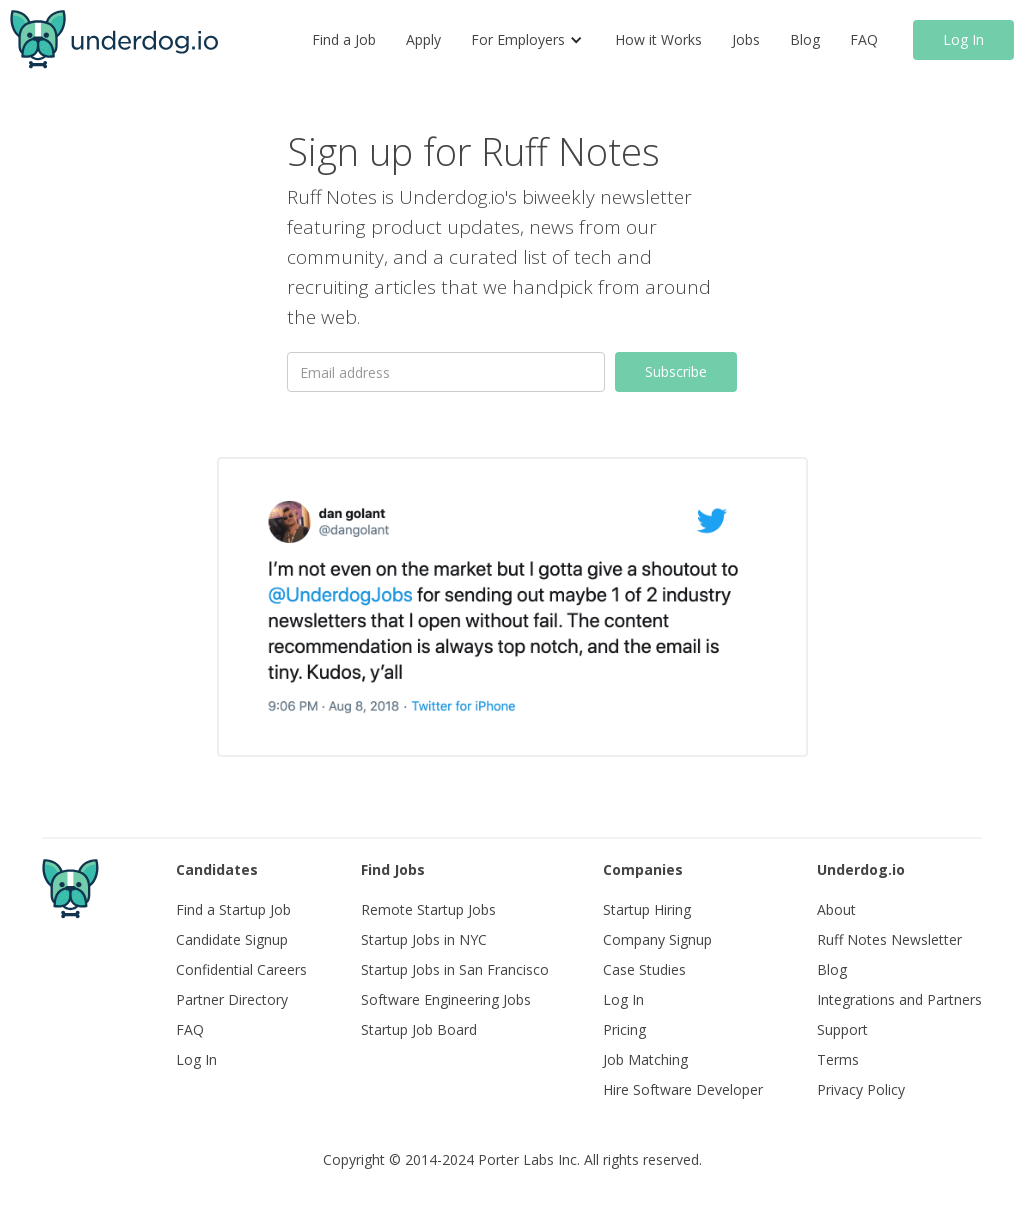 The height and width of the screenshot is (1220, 1024). Describe the element at coordinates (424, 939) in the screenshot. I see `Startup Jobs in NYC` at that location.